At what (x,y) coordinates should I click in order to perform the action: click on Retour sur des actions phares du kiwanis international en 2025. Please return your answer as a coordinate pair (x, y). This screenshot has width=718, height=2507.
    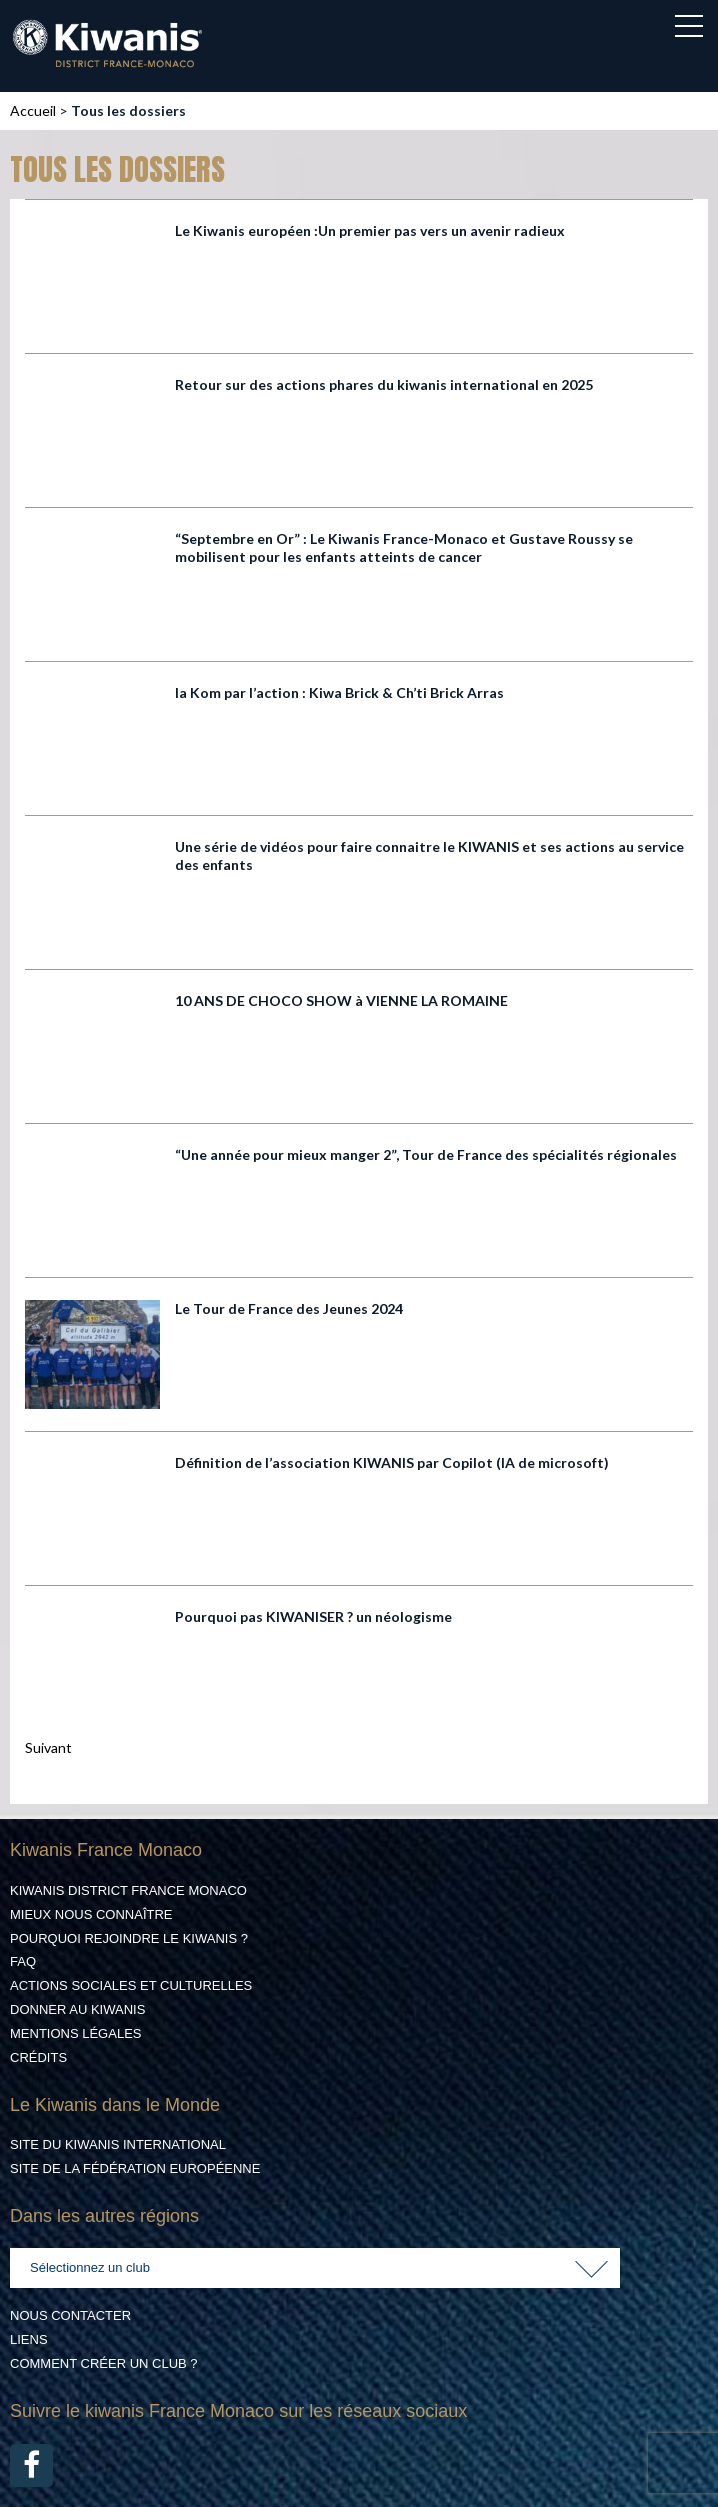
    Looking at the image, I should click on (384, 384).